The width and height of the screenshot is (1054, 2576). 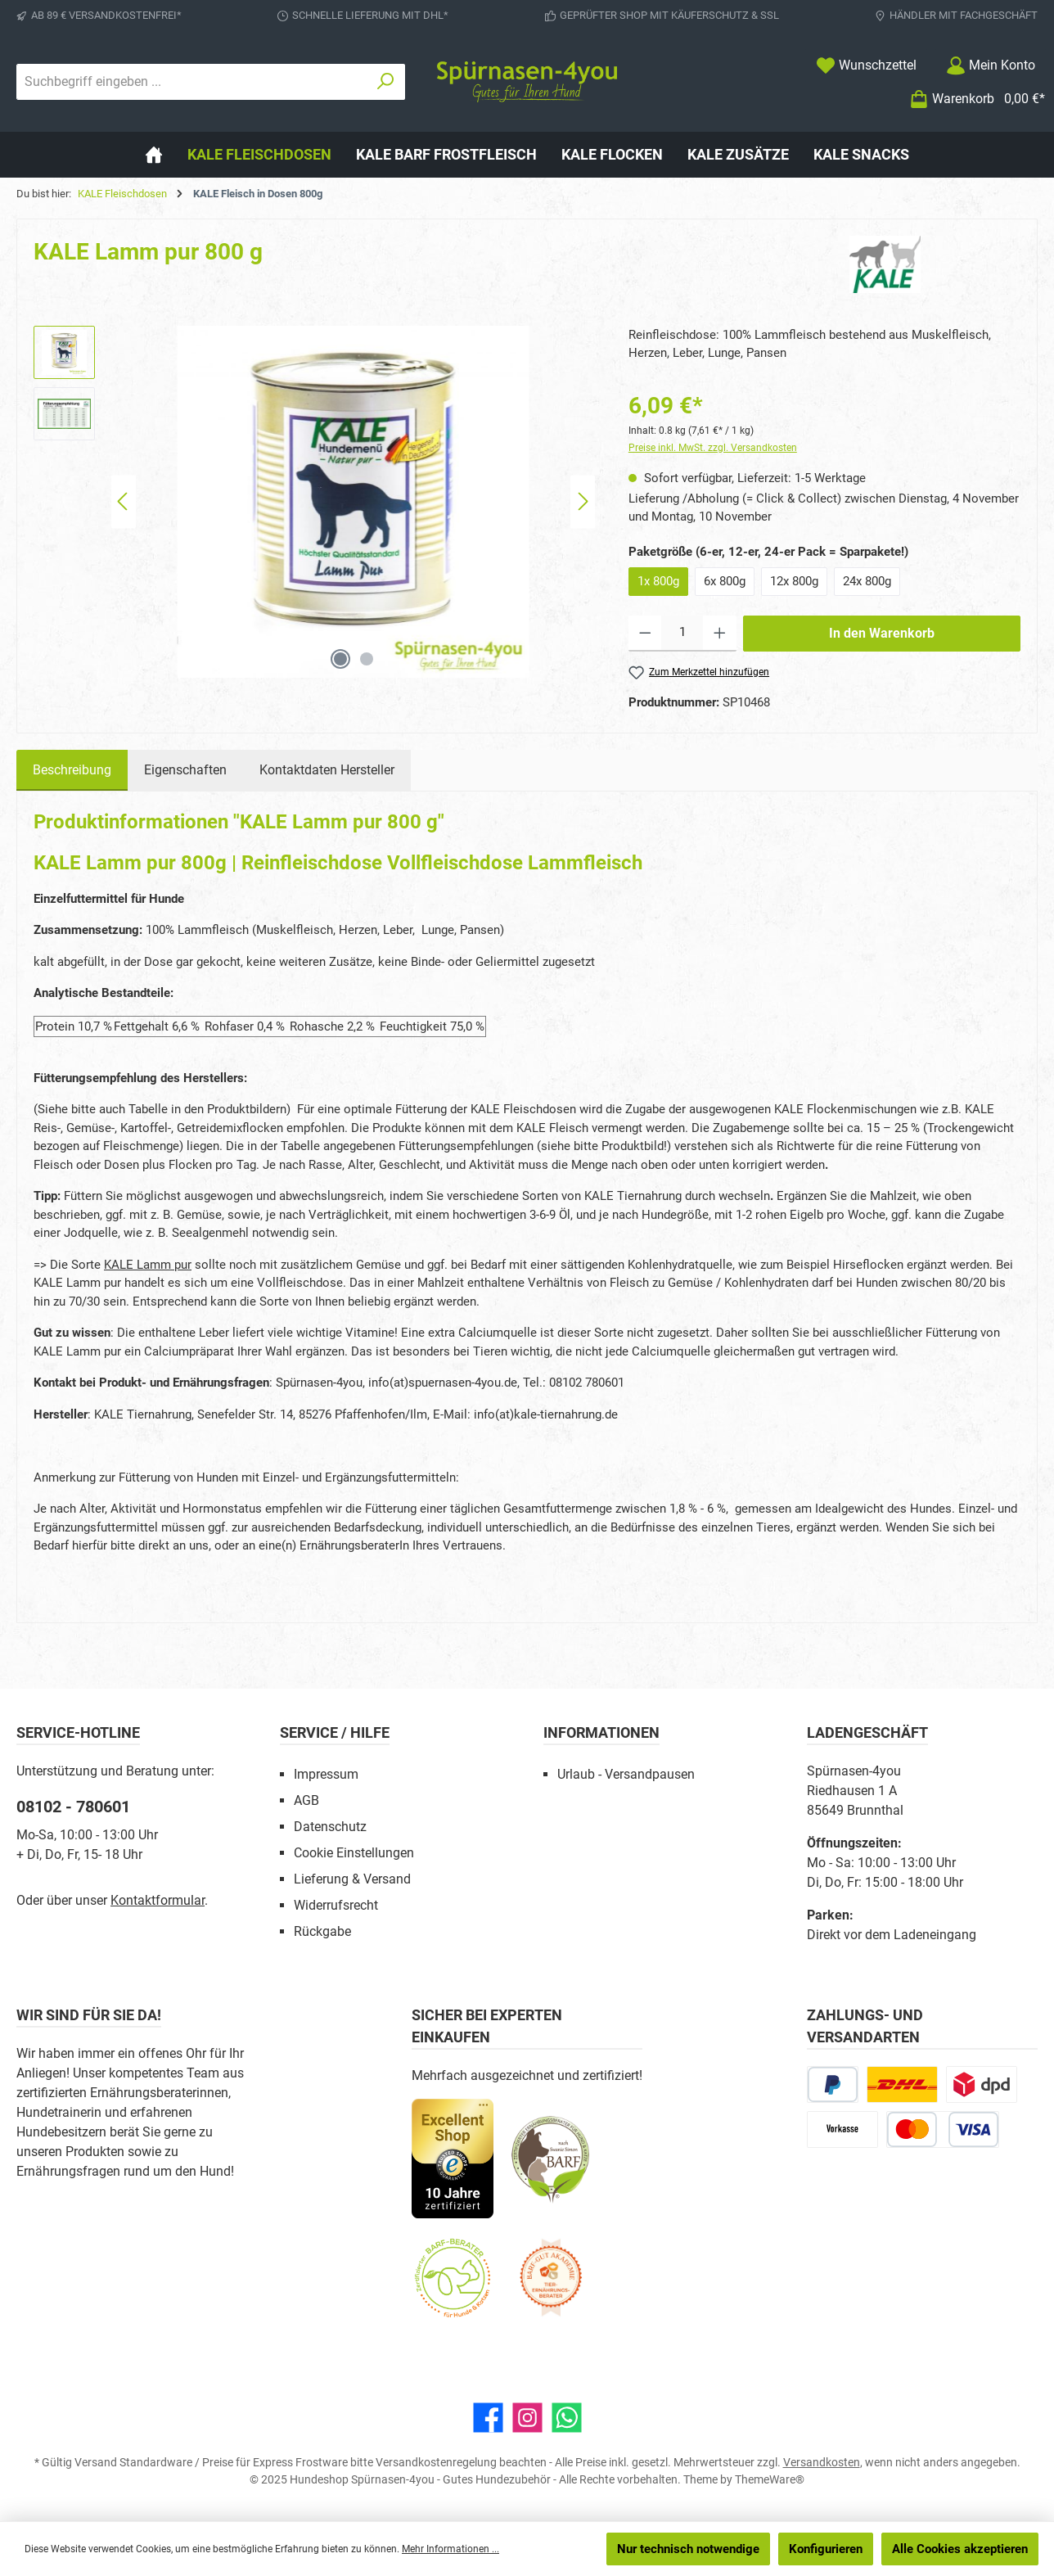 What do you see at coordinates (682, 634) in the screenshot?
I see `[Anzahl]` at bounding box center [682, 634].